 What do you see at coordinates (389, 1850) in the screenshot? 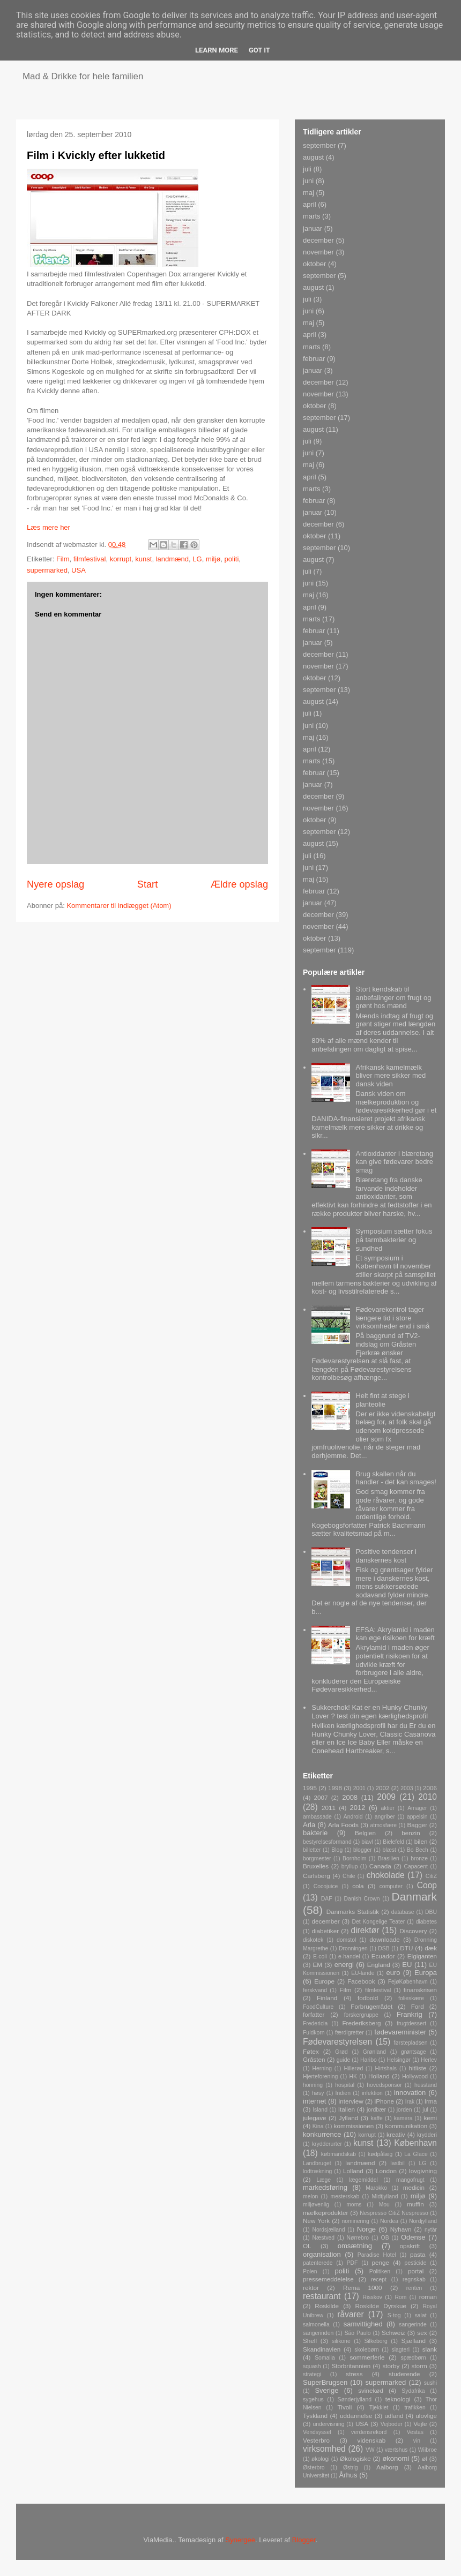
I see `blæst` at bounding box center [389, 1850].